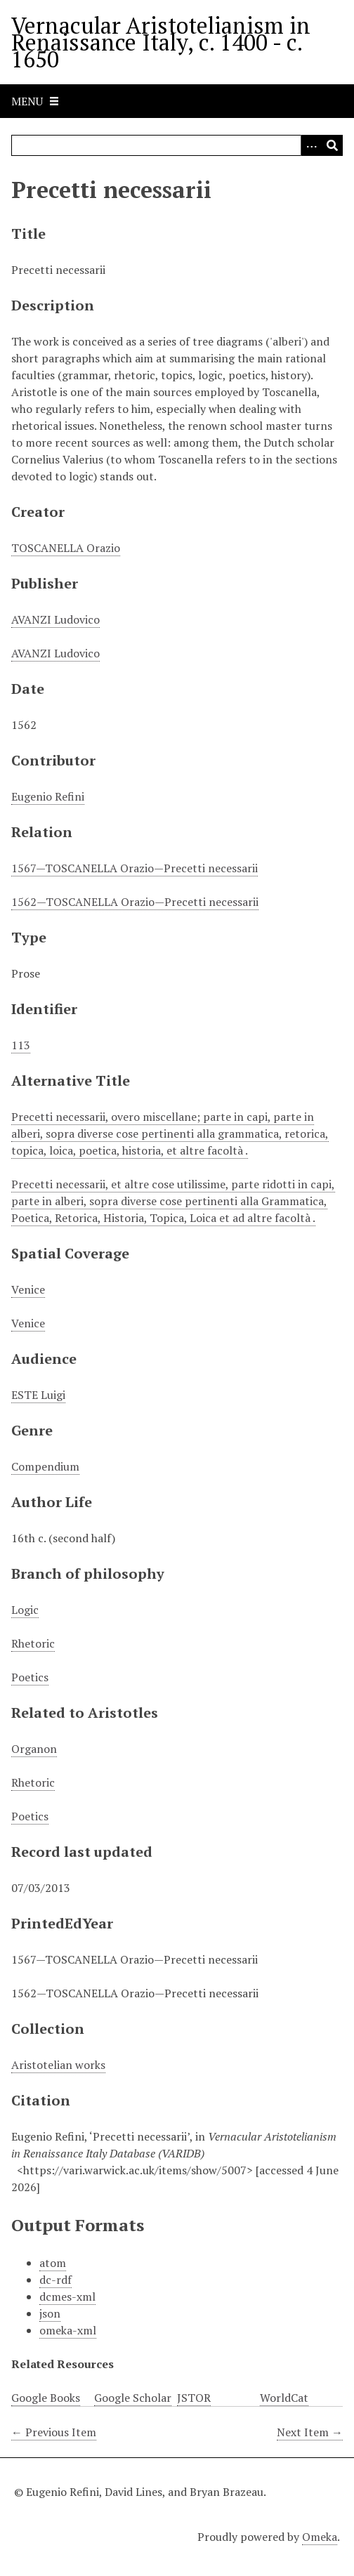 This screenshot has width=354, height=2576. Describe the element at coordinates (134, 868) in the screenshot. I see `1567—TOSCANELLA Orazio—Precetti necessarii` at that location.